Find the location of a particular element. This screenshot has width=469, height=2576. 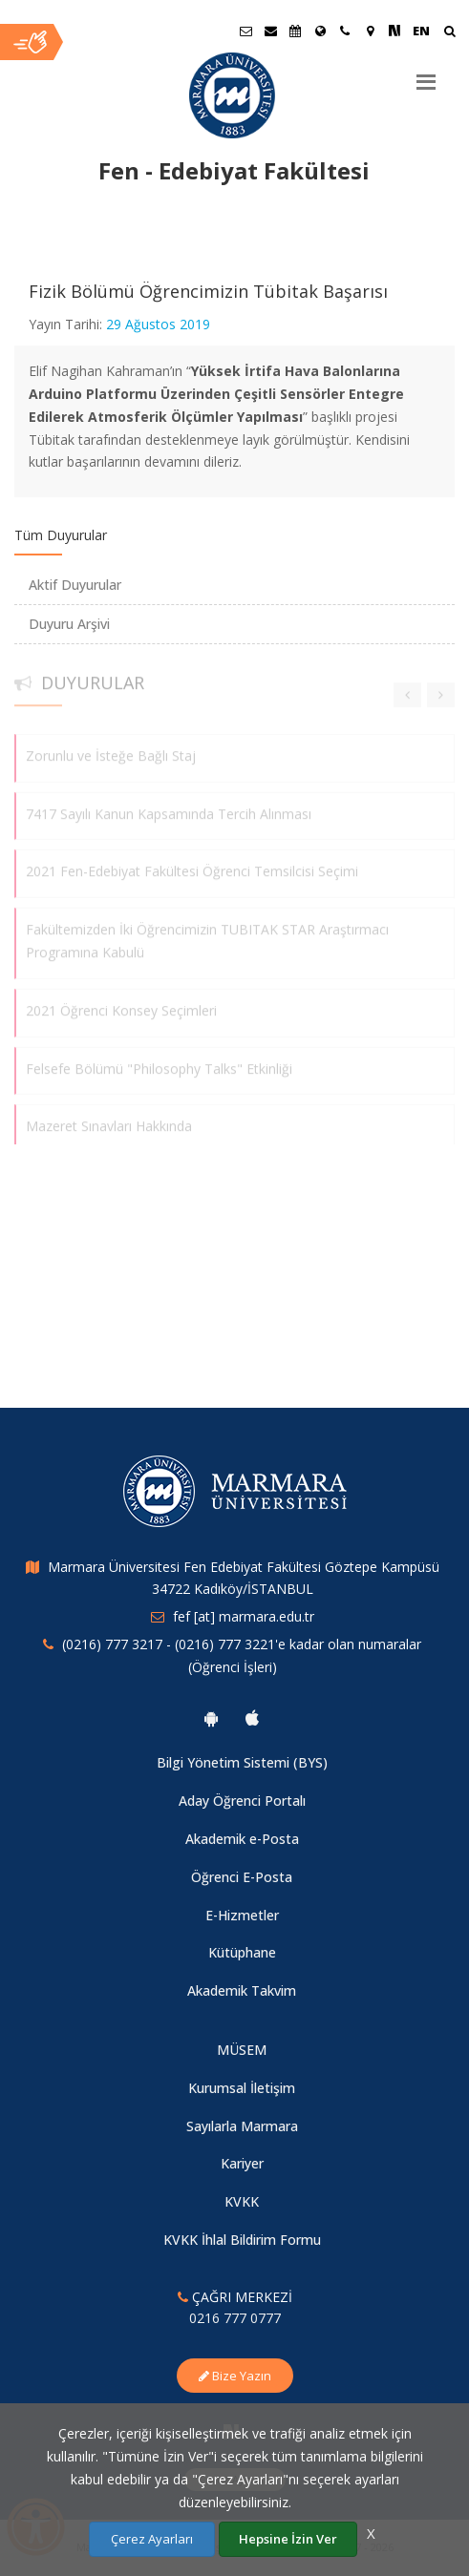

[Personel E-Posta] is located at coordinates (270, 30).